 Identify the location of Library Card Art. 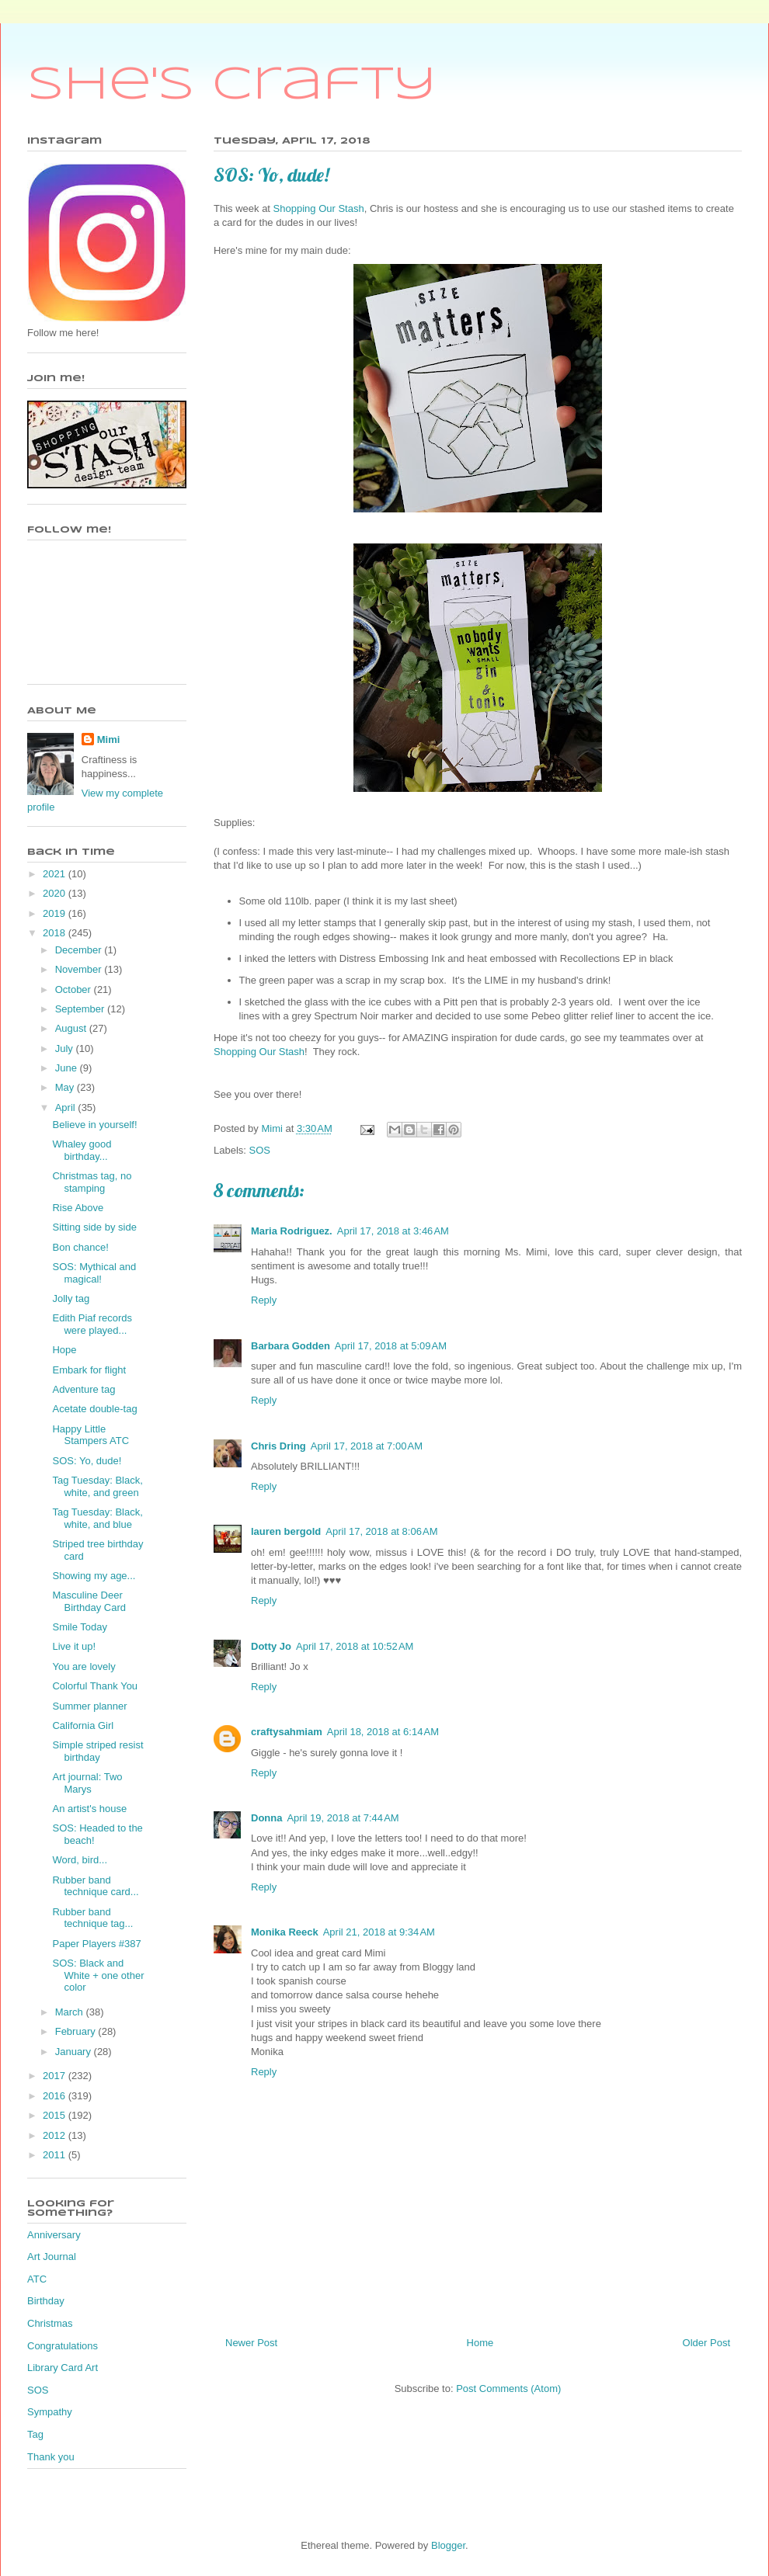
(62, 2367).